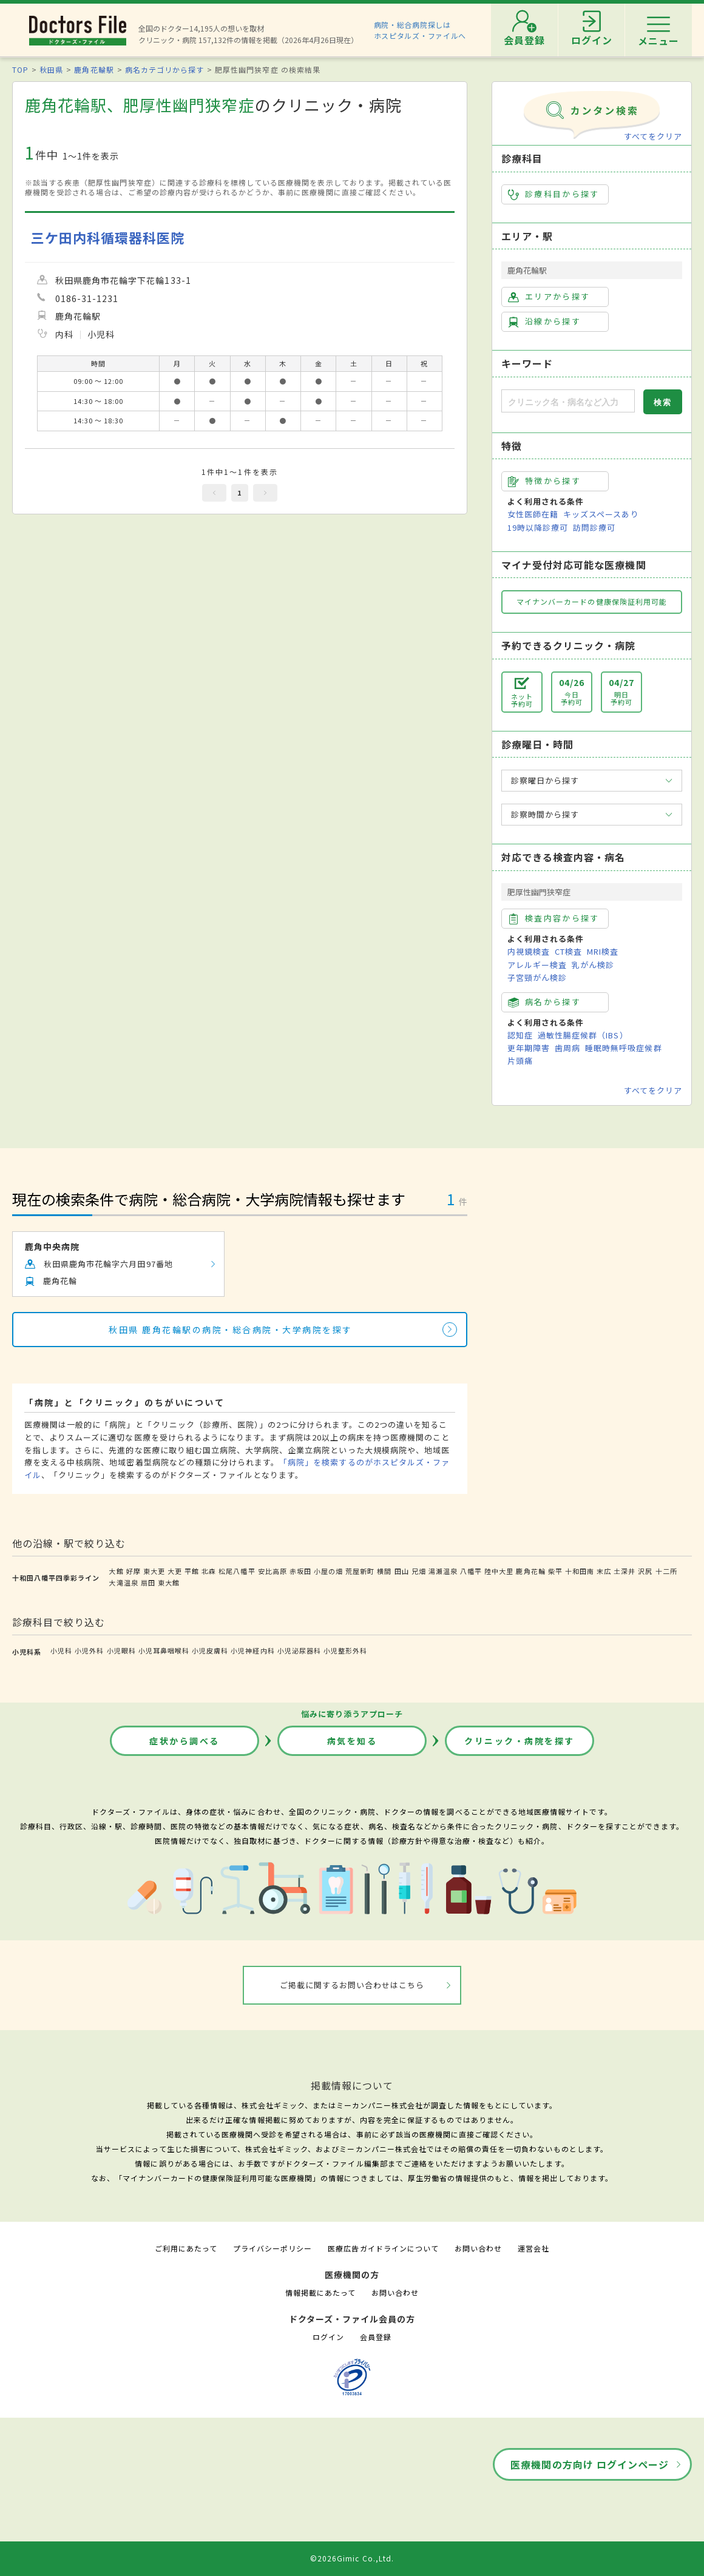 The height and width of the screenshot is (2576, 704). Describe the element at coordinates (589, 2464) in the screenshot. I see `医療機関の方向け ログインページ` at that location.